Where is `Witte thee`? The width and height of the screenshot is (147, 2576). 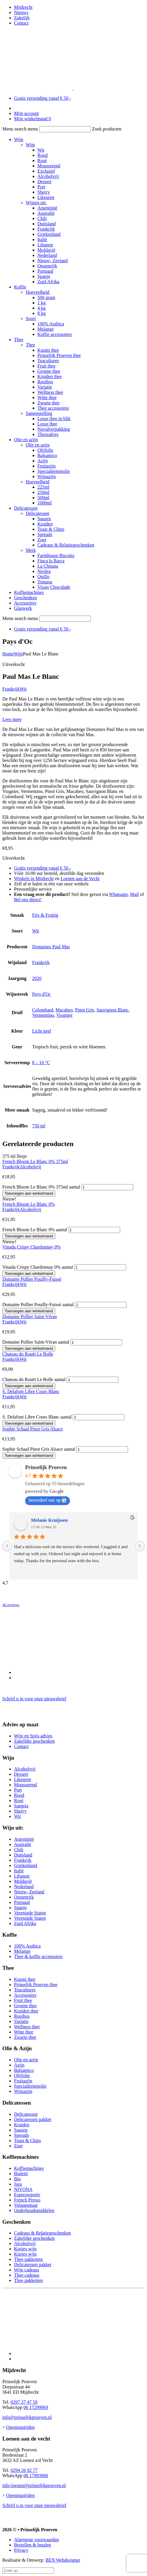
Witte thee is located at coordinates (47, 397).